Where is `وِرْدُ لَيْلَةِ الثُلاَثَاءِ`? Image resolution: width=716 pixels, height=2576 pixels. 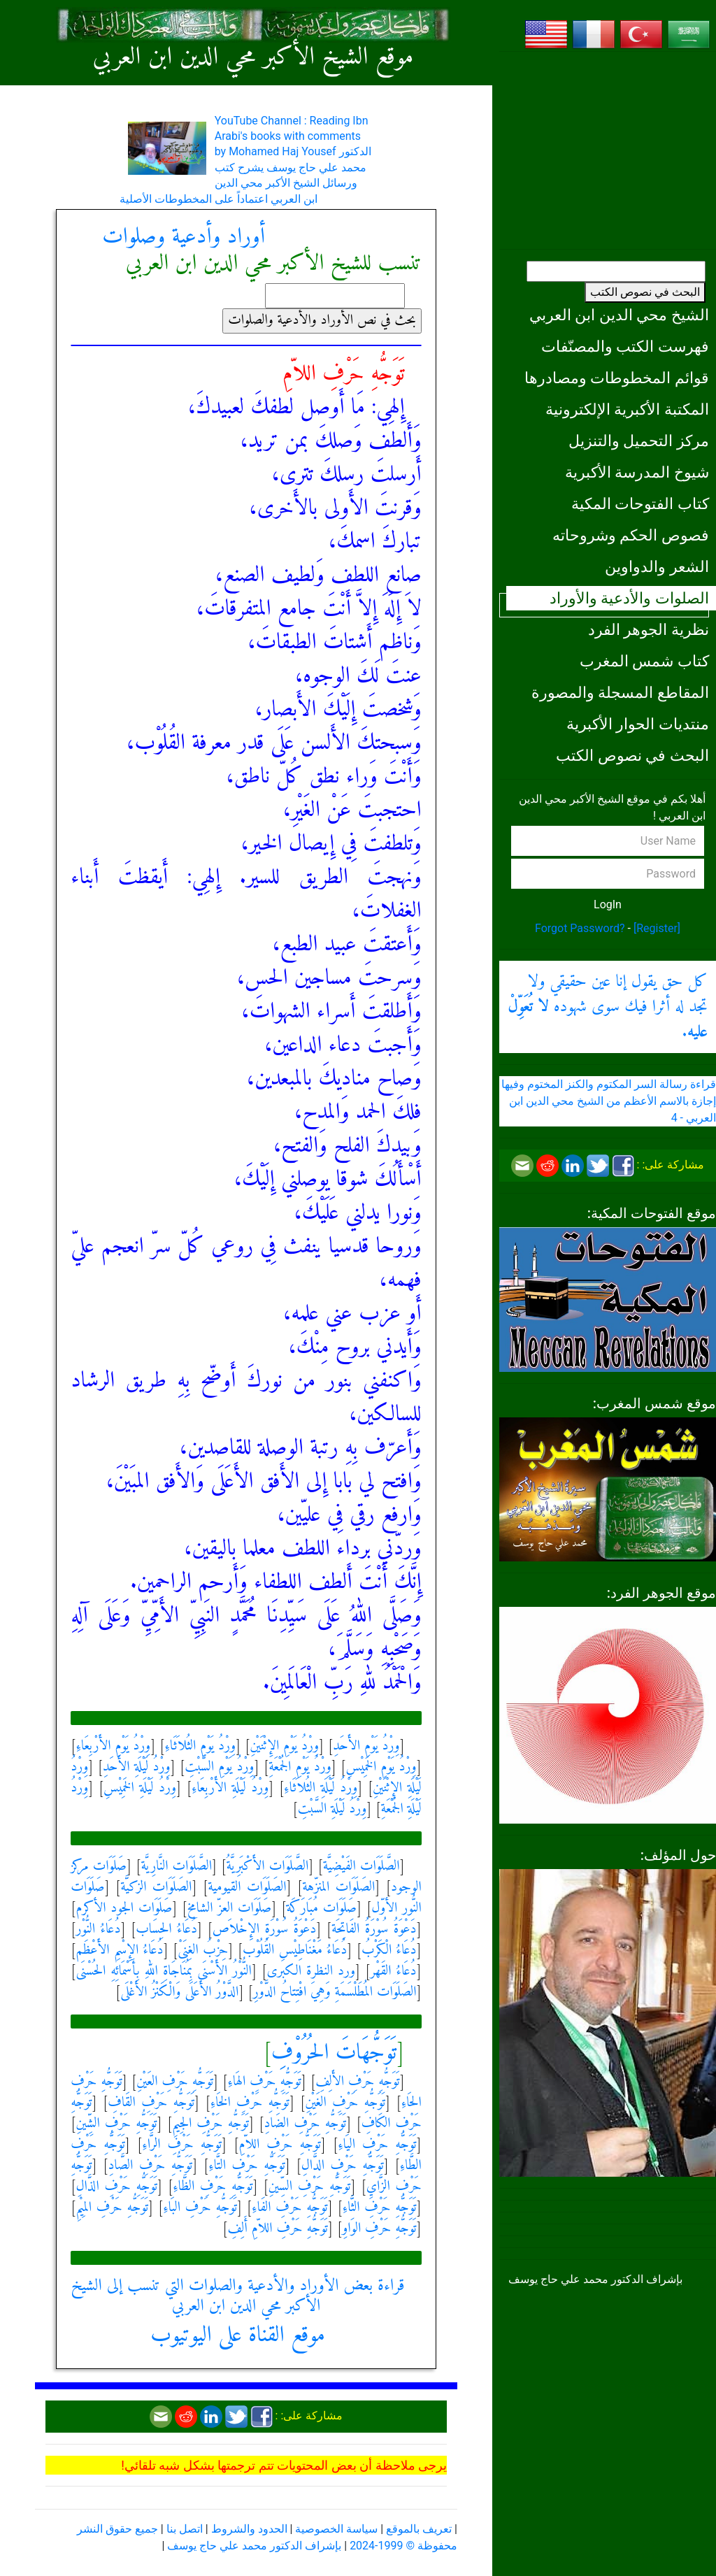
وِرْدُ لَيْلَةِ الثُلاَثَاءِ is located at coordinates (320, 1788).